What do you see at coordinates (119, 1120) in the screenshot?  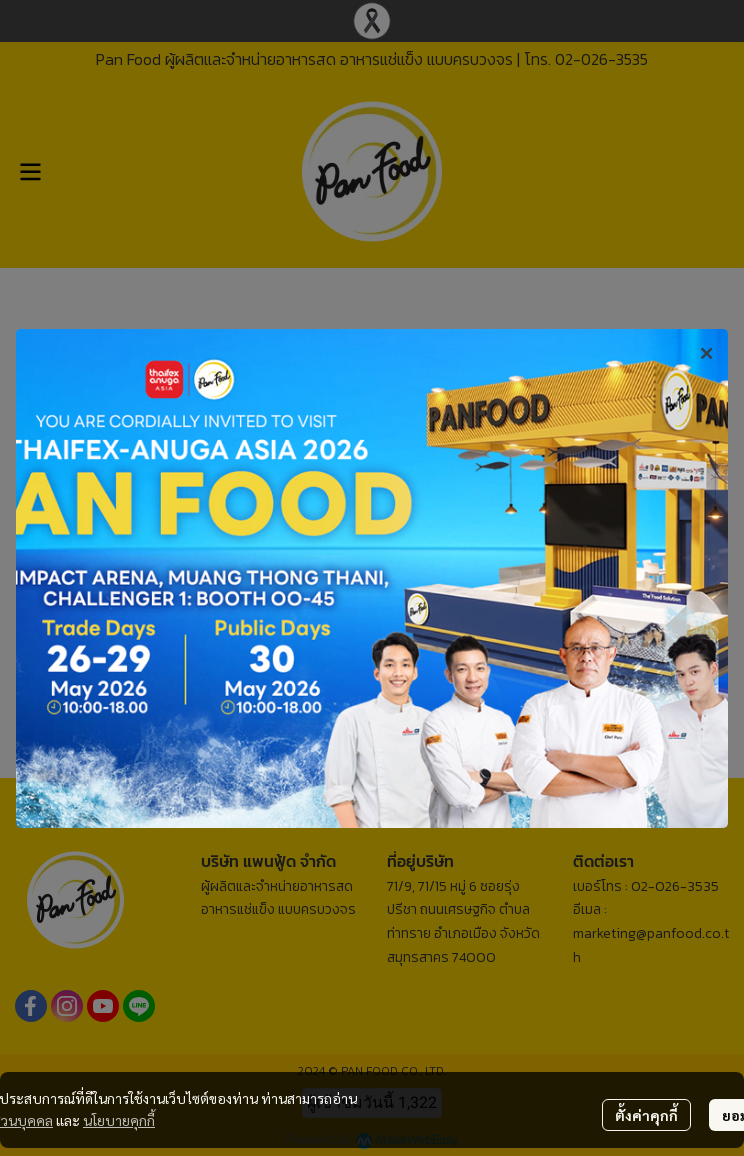 I see `นโยบายคุกกี้` at bounding box center [119, 1120].